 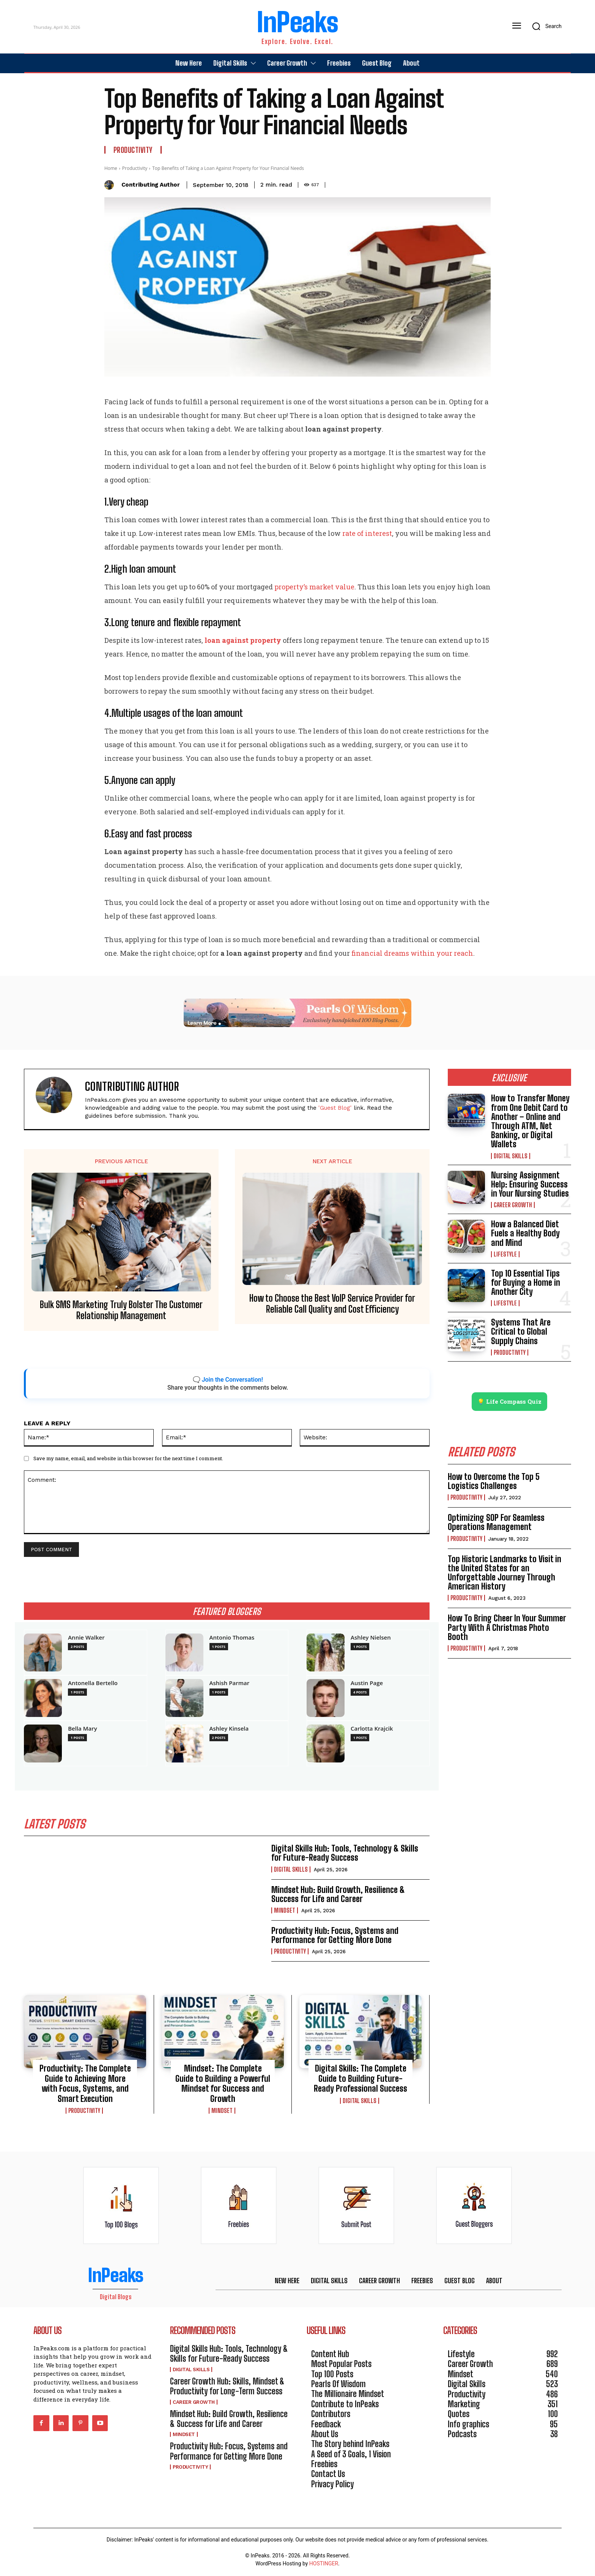 I want to click on Ashley Nielsen, so click(x=371, y=1637).